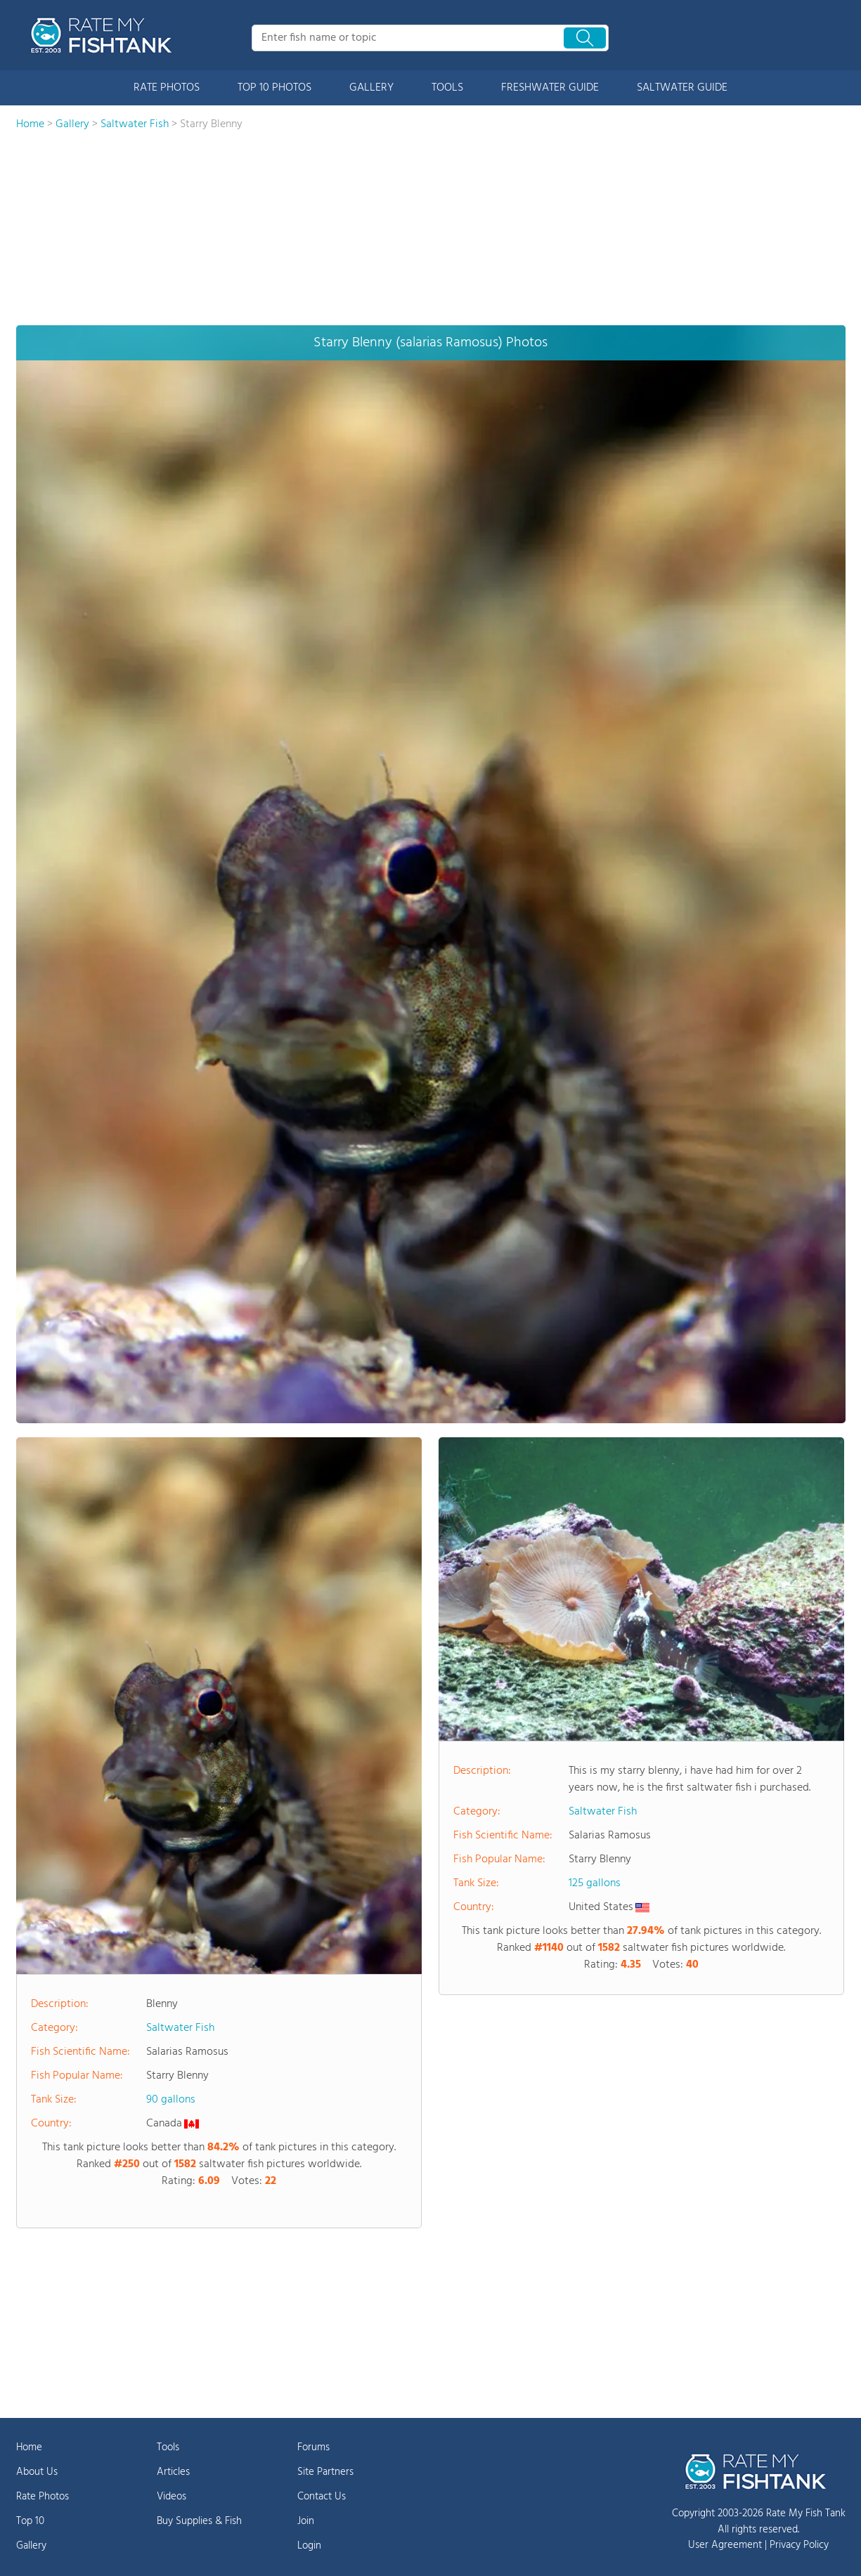 The width and height of the screenshot is (861, 2576). Describe the element at coordinates (550, 88) in the screenshot. I see `FRESHWATER GUIDE` at that location.